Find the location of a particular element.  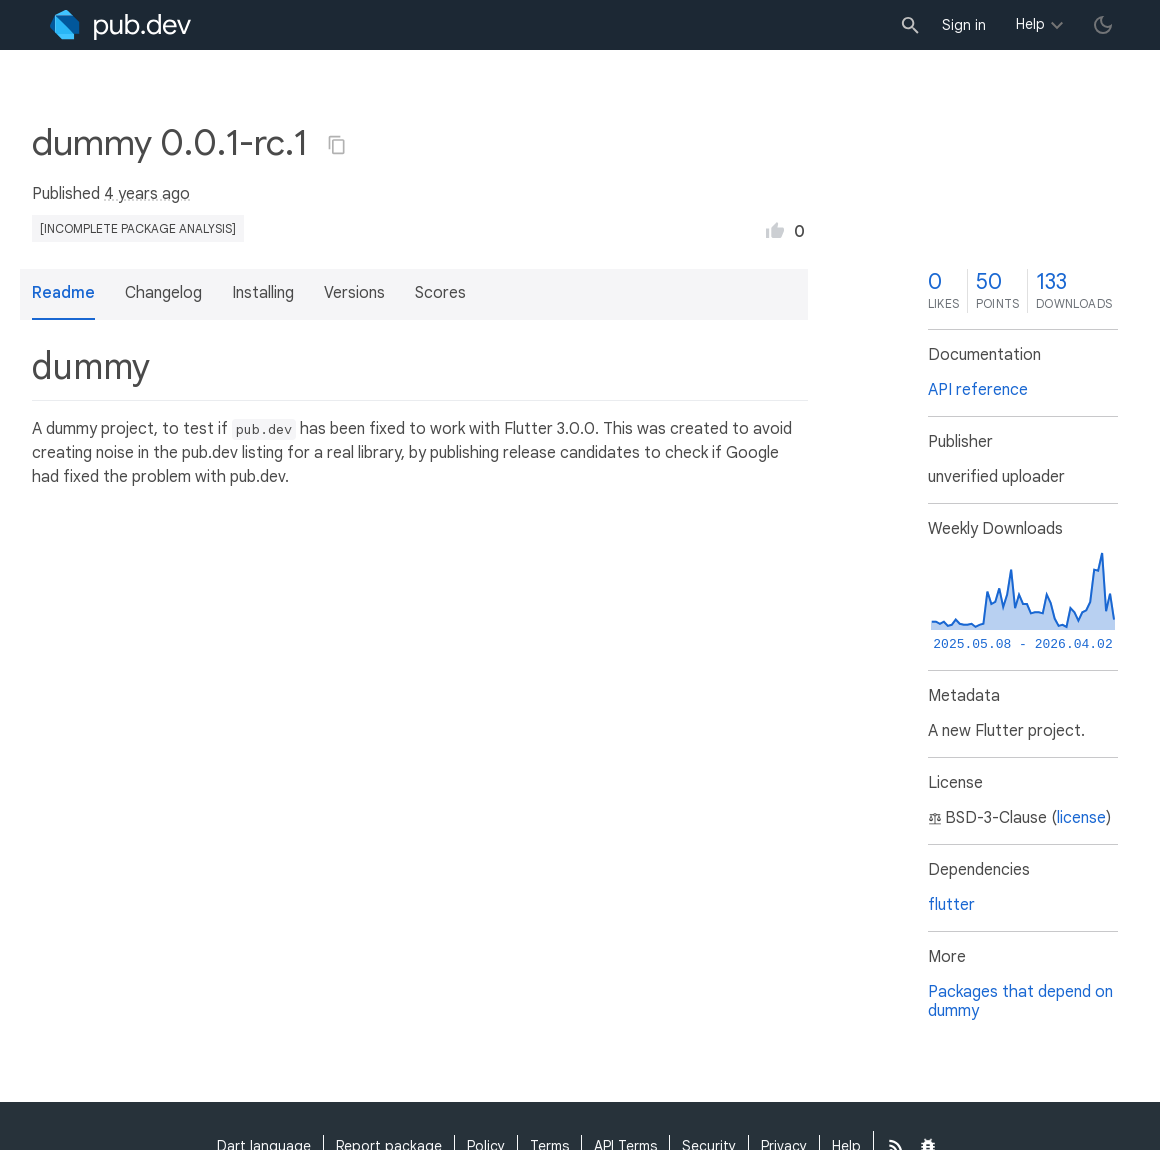

license is located at coordinates (1081, 818).